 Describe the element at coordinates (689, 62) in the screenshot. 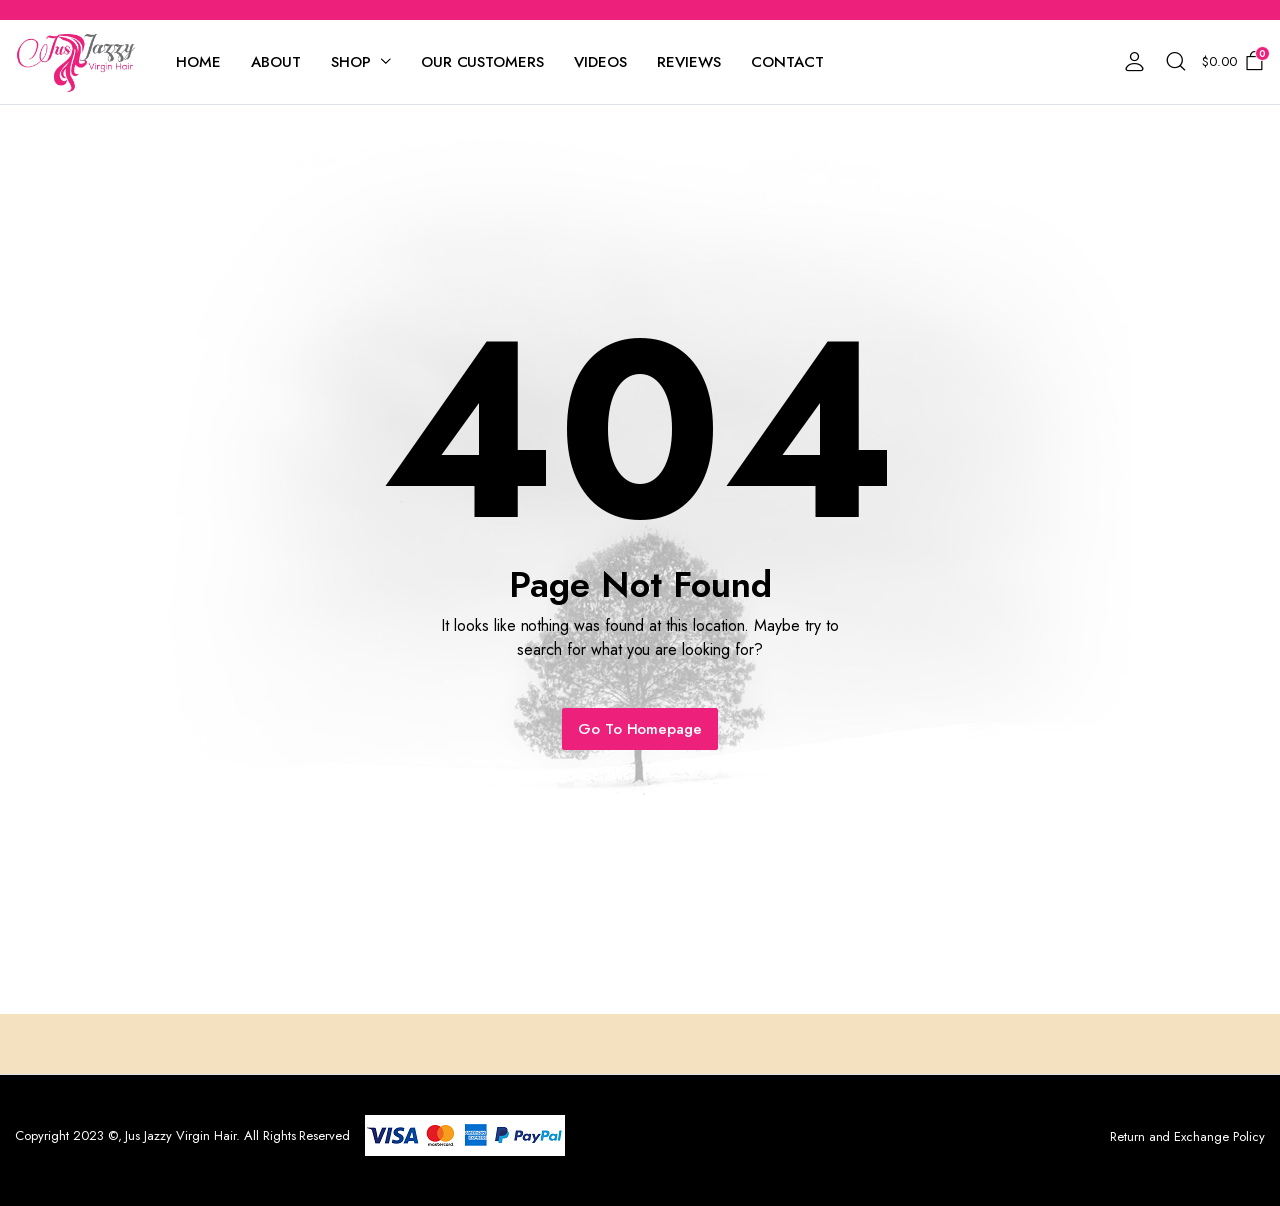

I see `Reviews` at that location.